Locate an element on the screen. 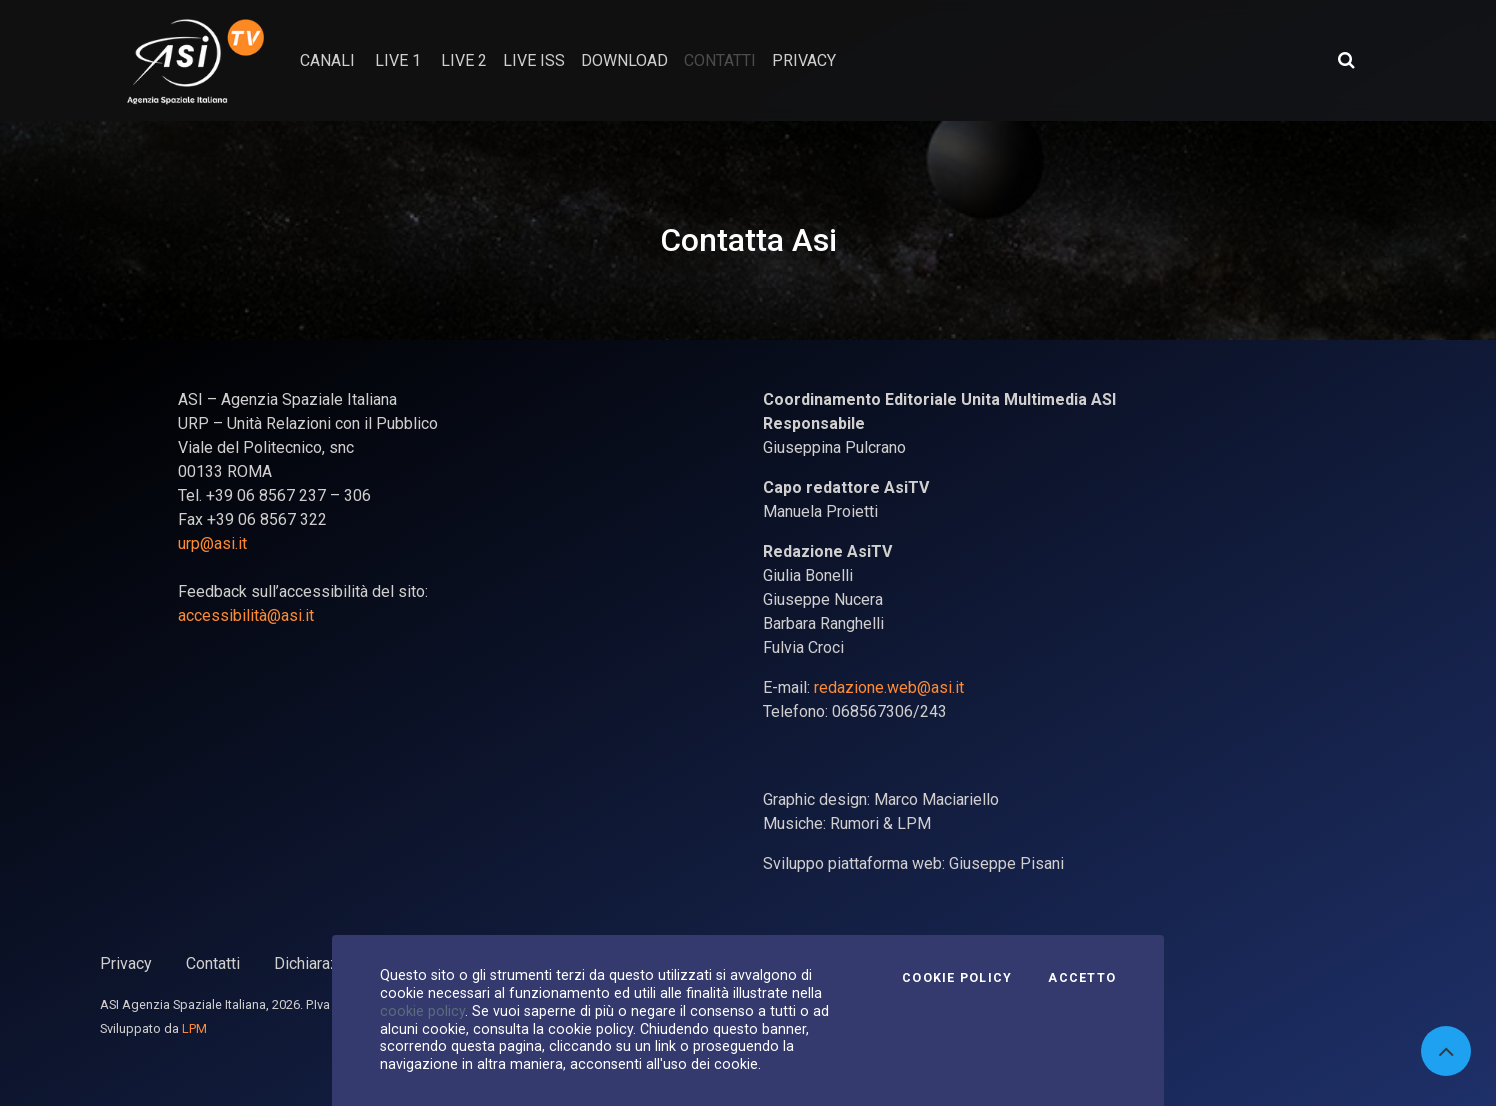 Image resolution: width=1496 pixels, height=1106 pixels. privacy is located at coordinates (804, 60).